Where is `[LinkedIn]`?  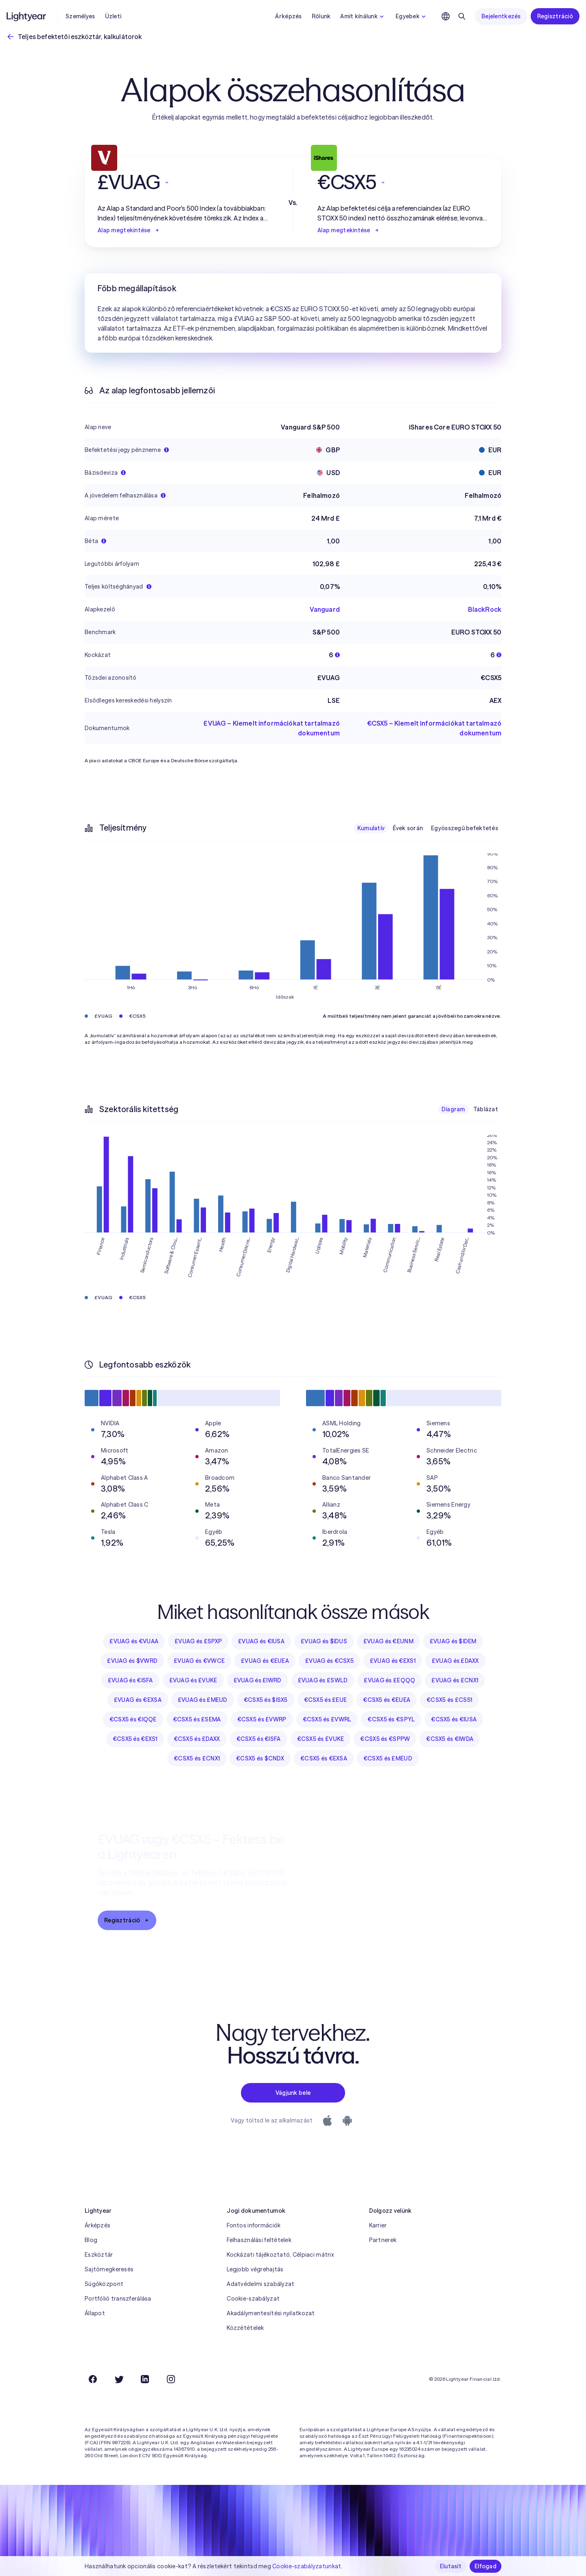
[LinkedIn] is located at coordinates (145, 2379).